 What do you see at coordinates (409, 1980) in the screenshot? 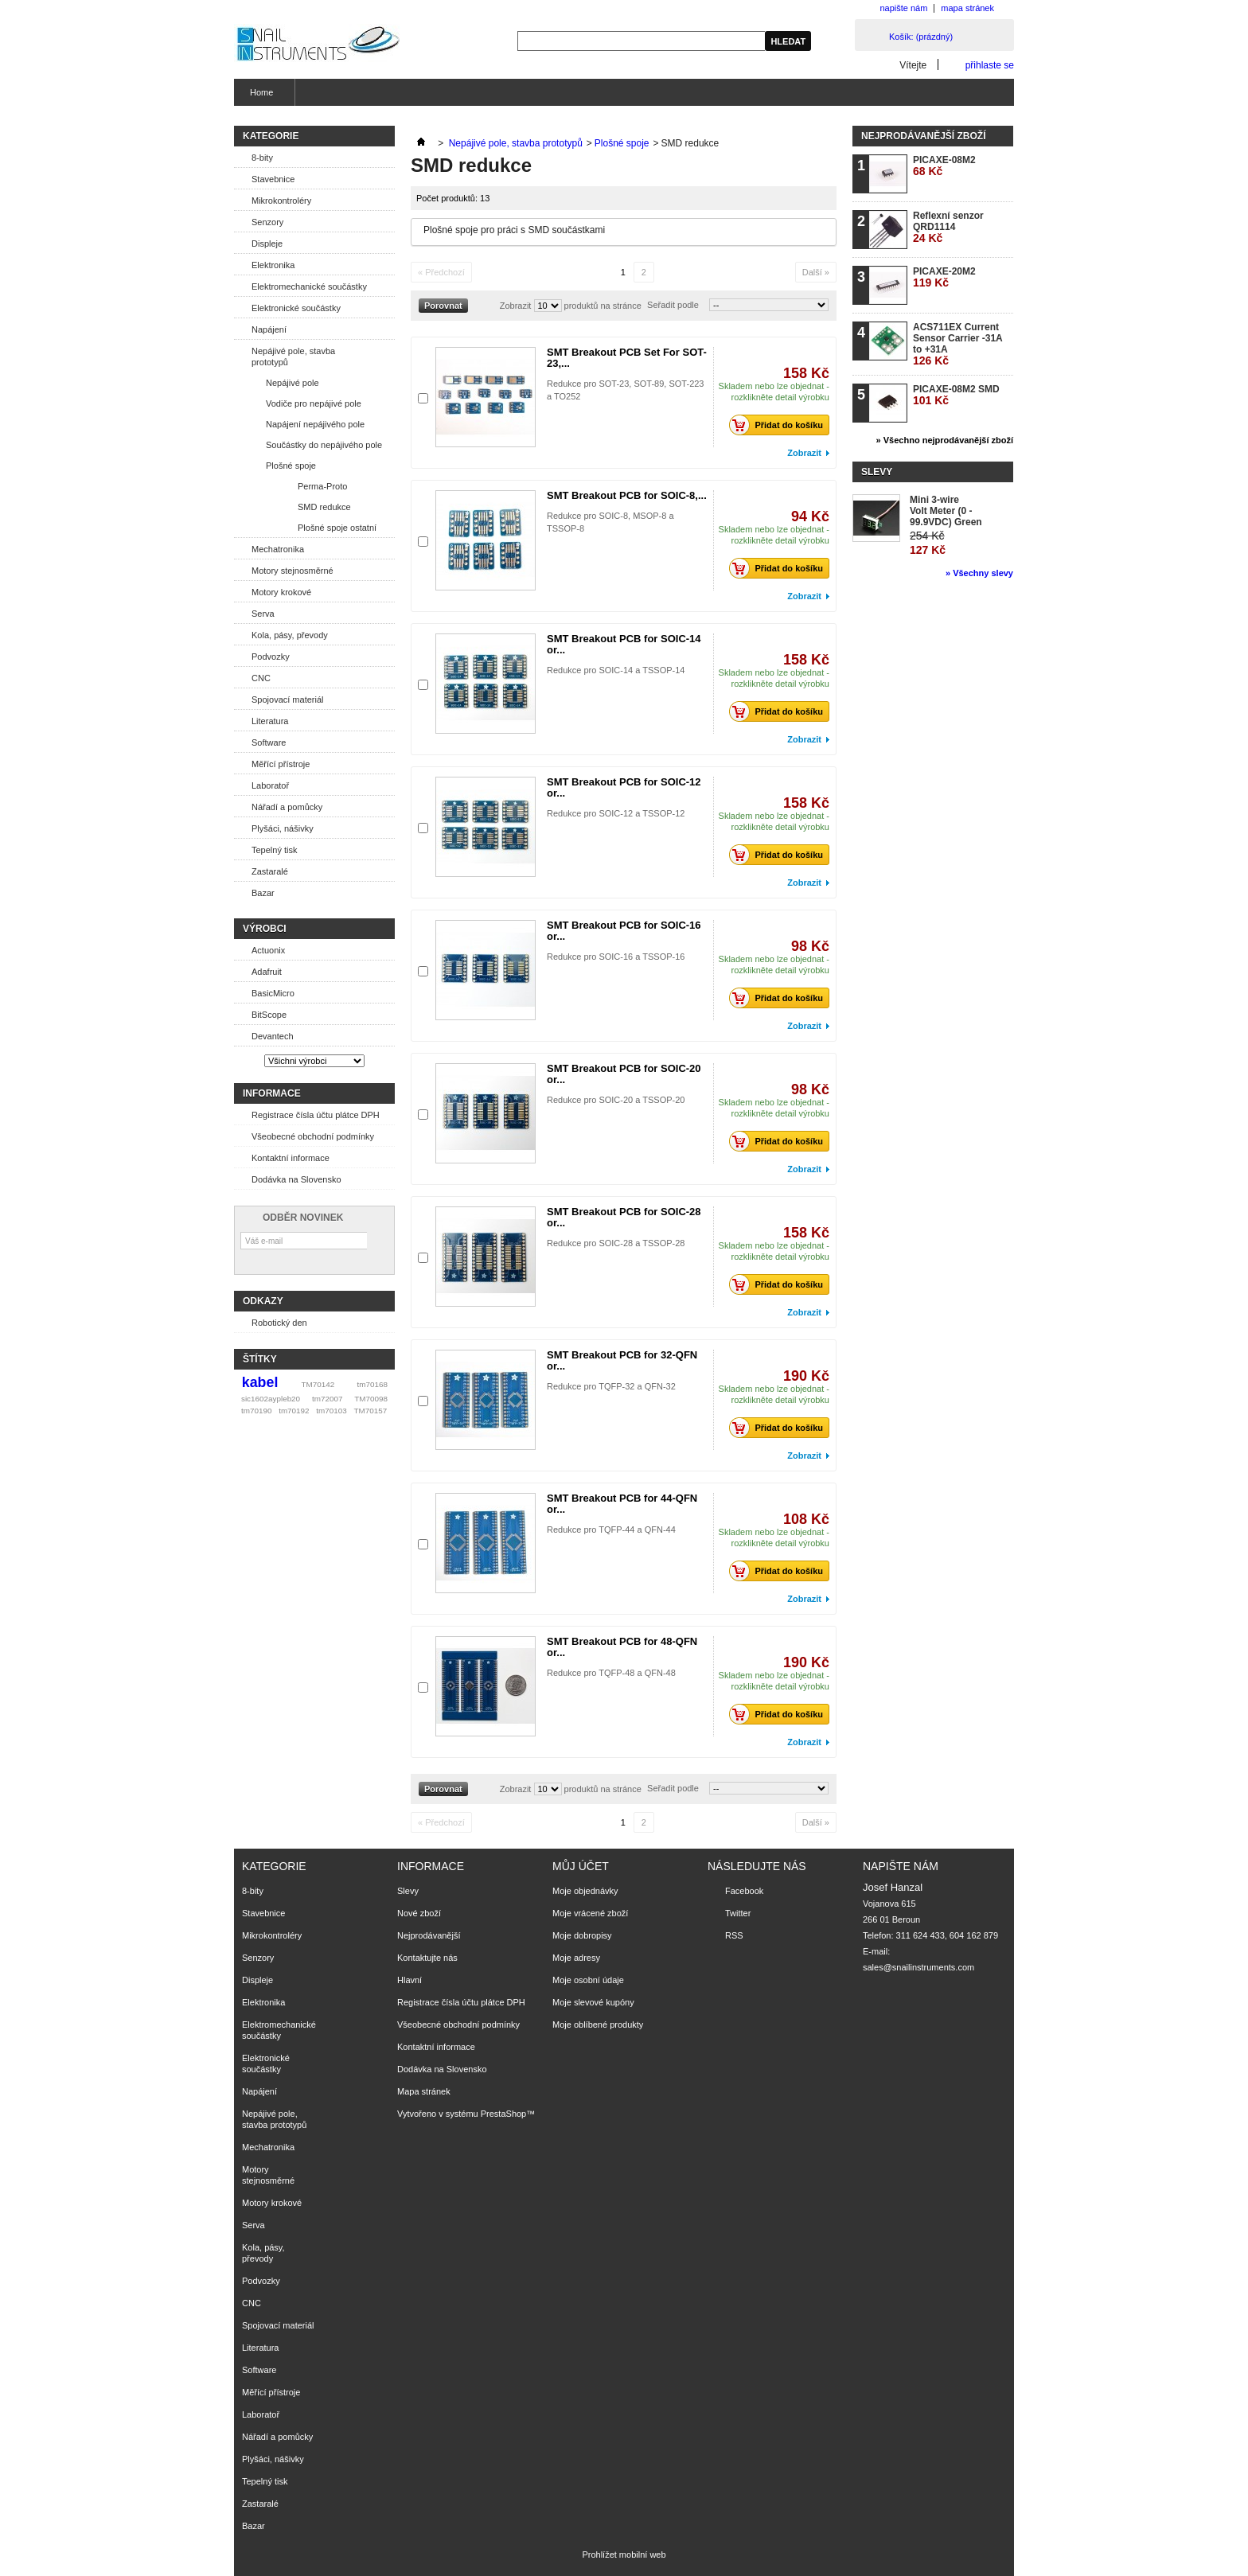
I see `Hlavní` at bounding box center [409, 1980].